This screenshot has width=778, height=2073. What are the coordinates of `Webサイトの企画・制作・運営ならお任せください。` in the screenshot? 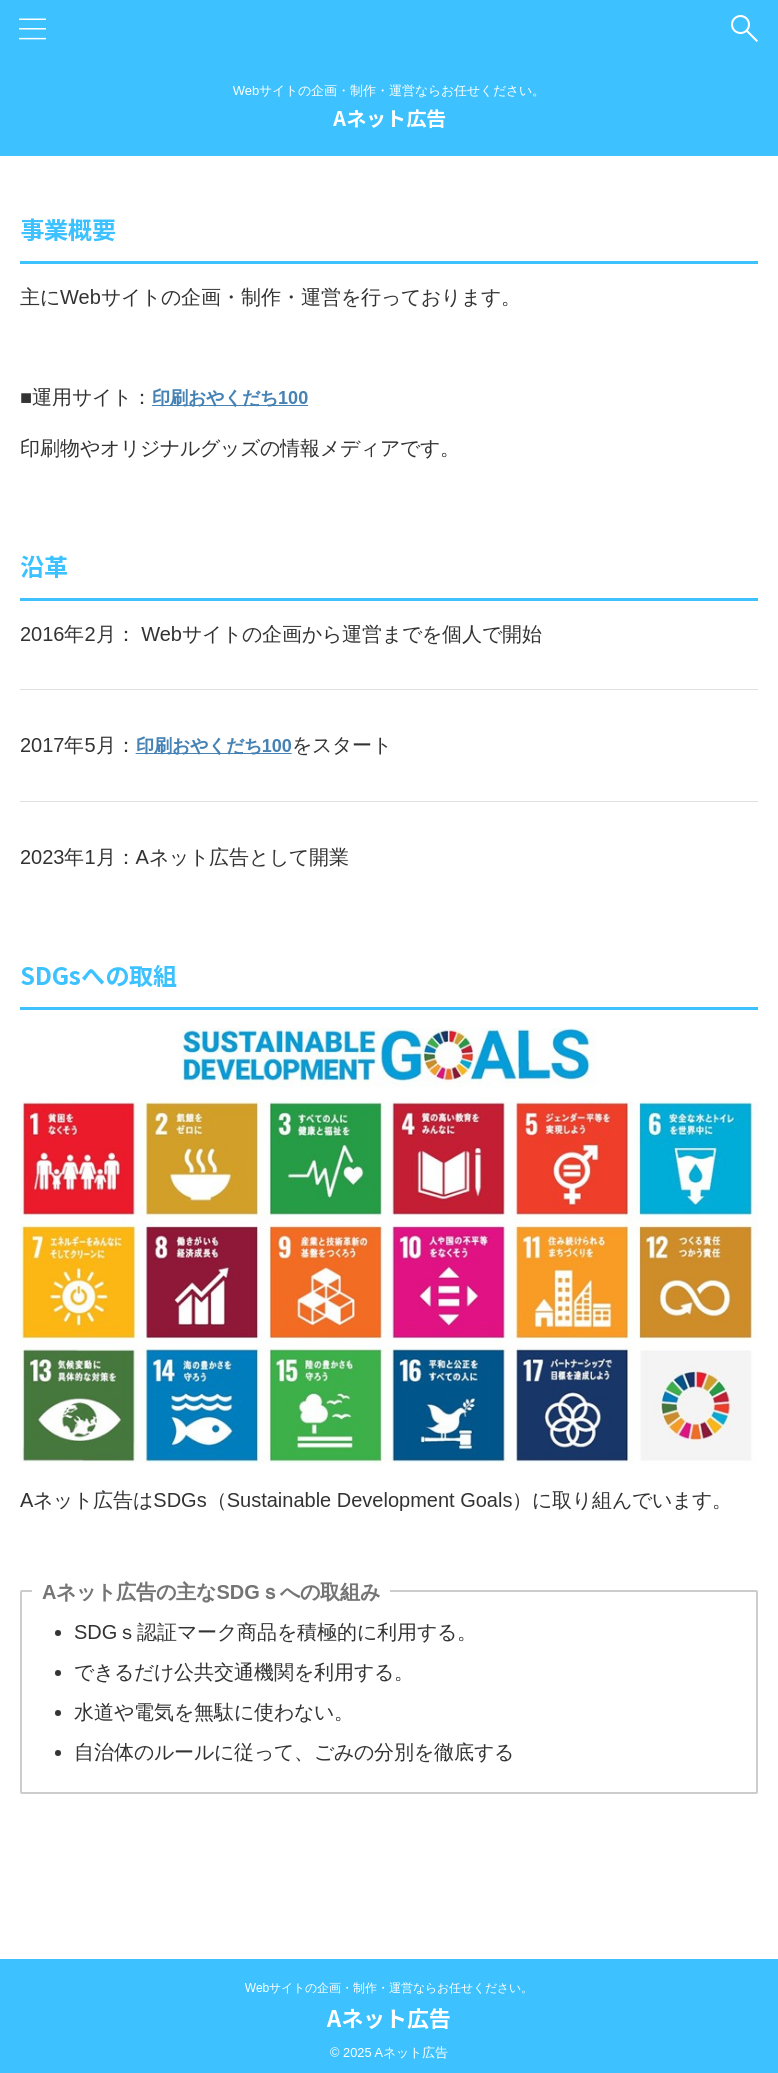 It's located at (389, 1986).